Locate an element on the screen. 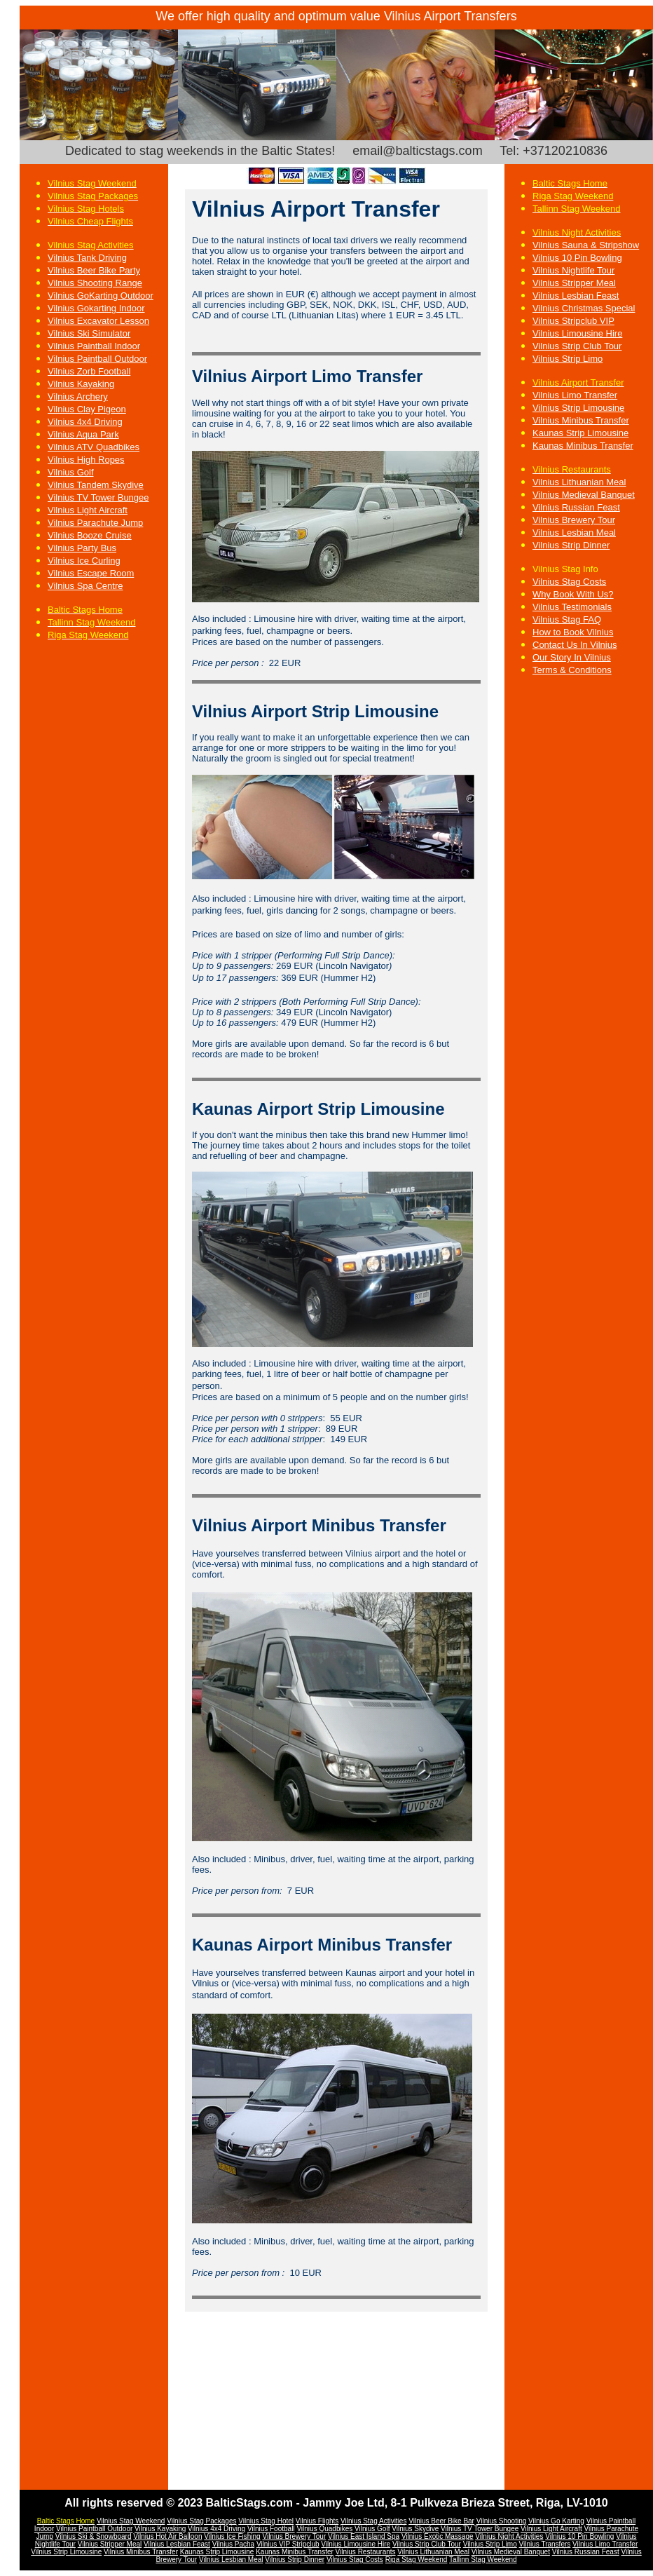  Vilnius Strip Limousine is located at coordinates (578, 407).